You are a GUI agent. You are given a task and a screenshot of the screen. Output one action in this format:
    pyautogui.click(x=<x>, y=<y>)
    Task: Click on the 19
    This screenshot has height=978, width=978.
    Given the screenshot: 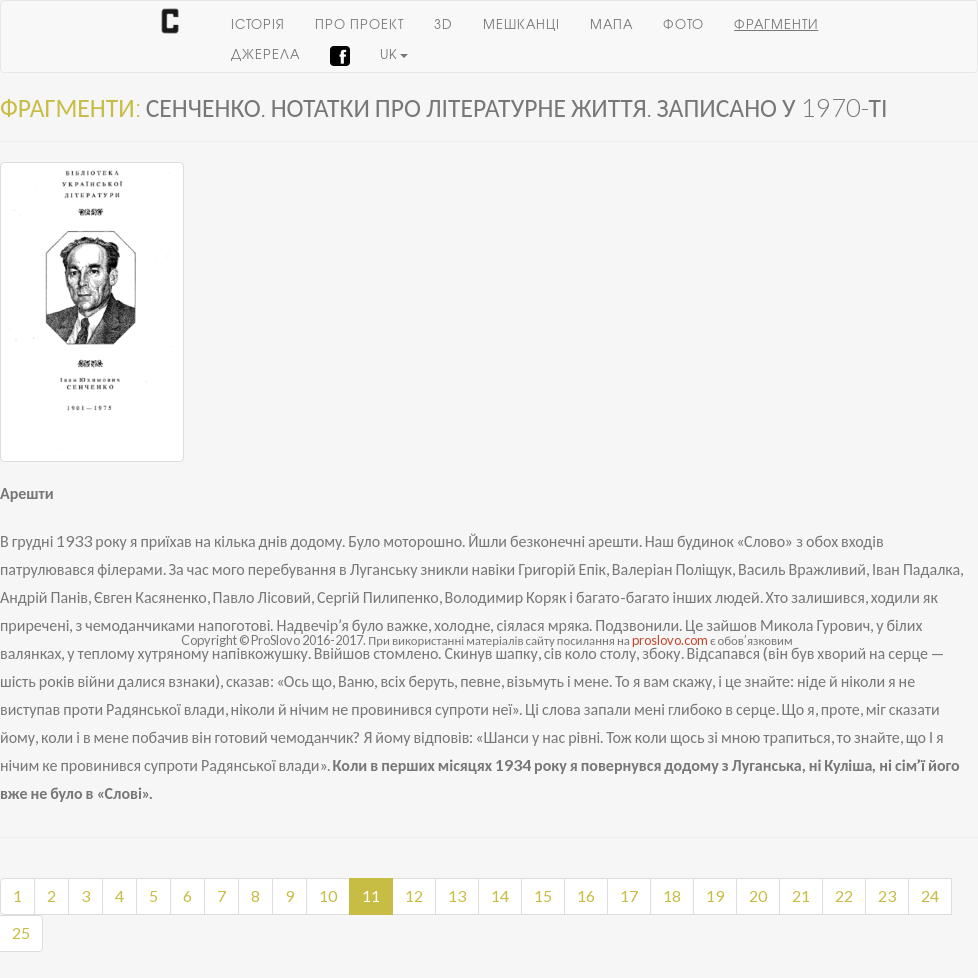 What is the action you would take?
    pyautogui.click(x=715, y=895)
    